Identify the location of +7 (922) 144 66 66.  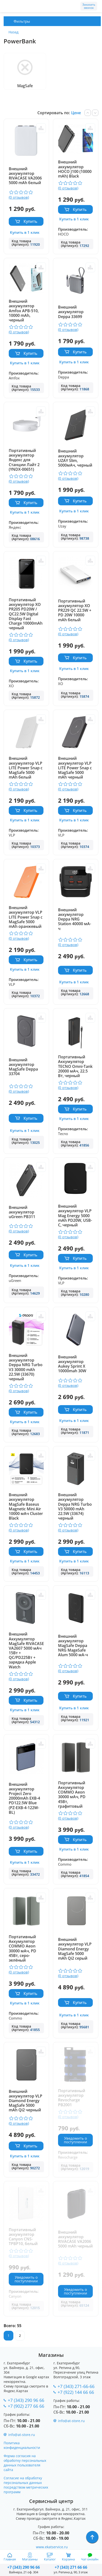
(76, 2392).